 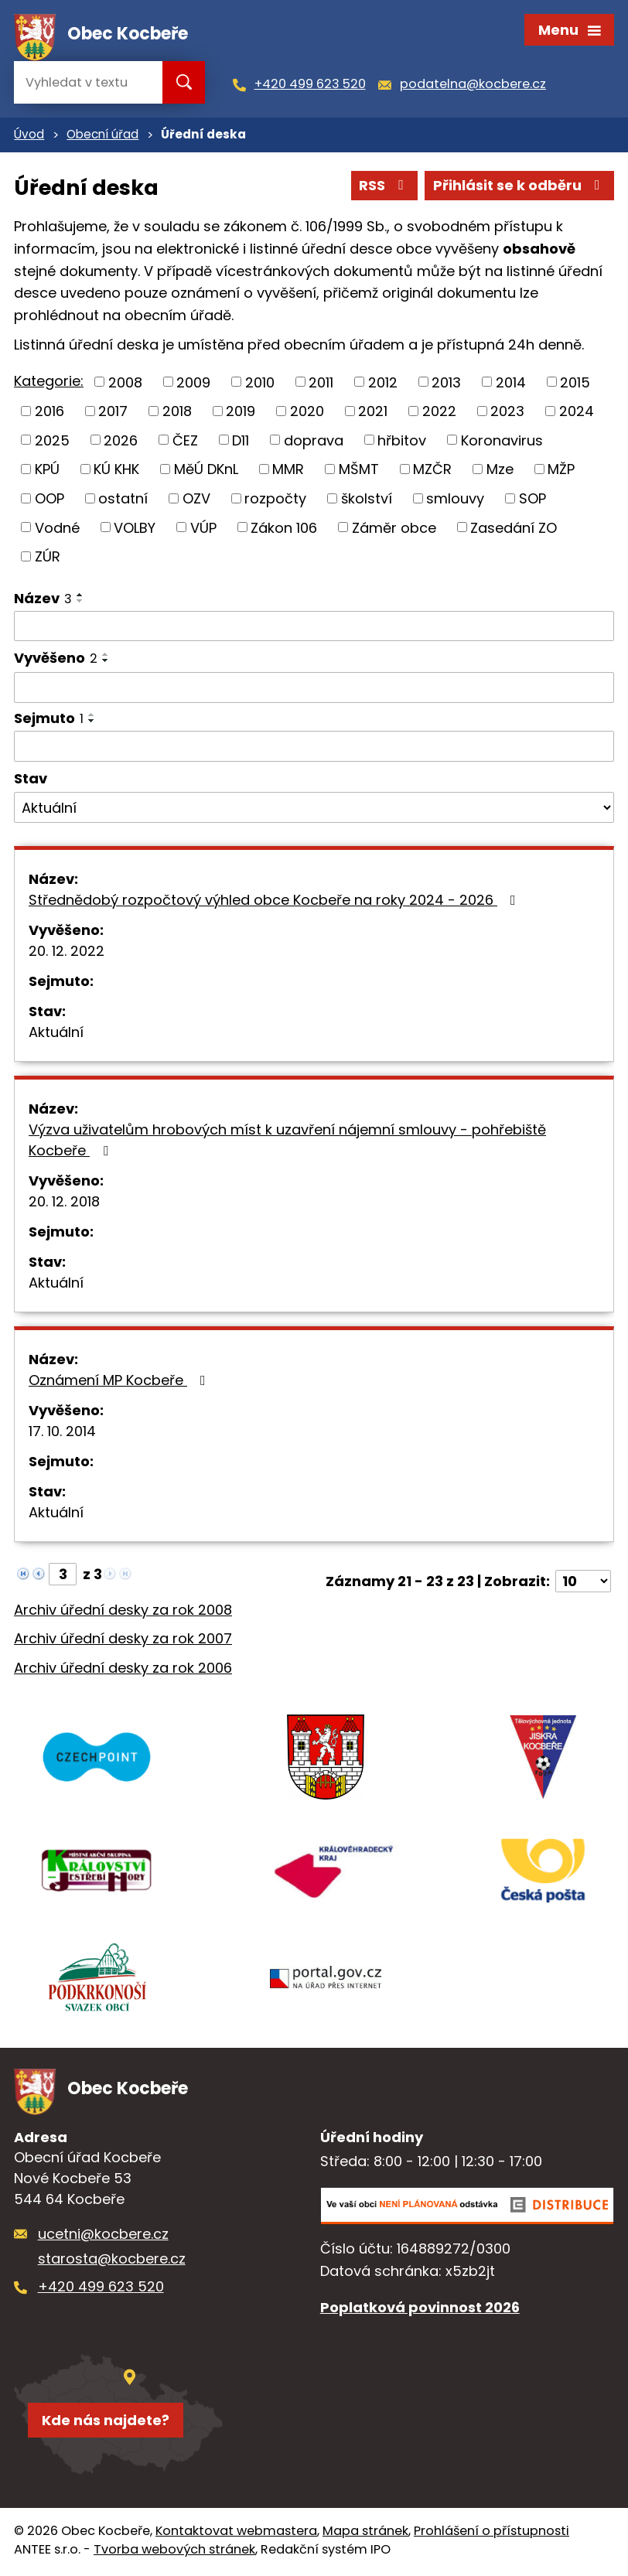 I want to click on 2022, so click(x=439, y=412).